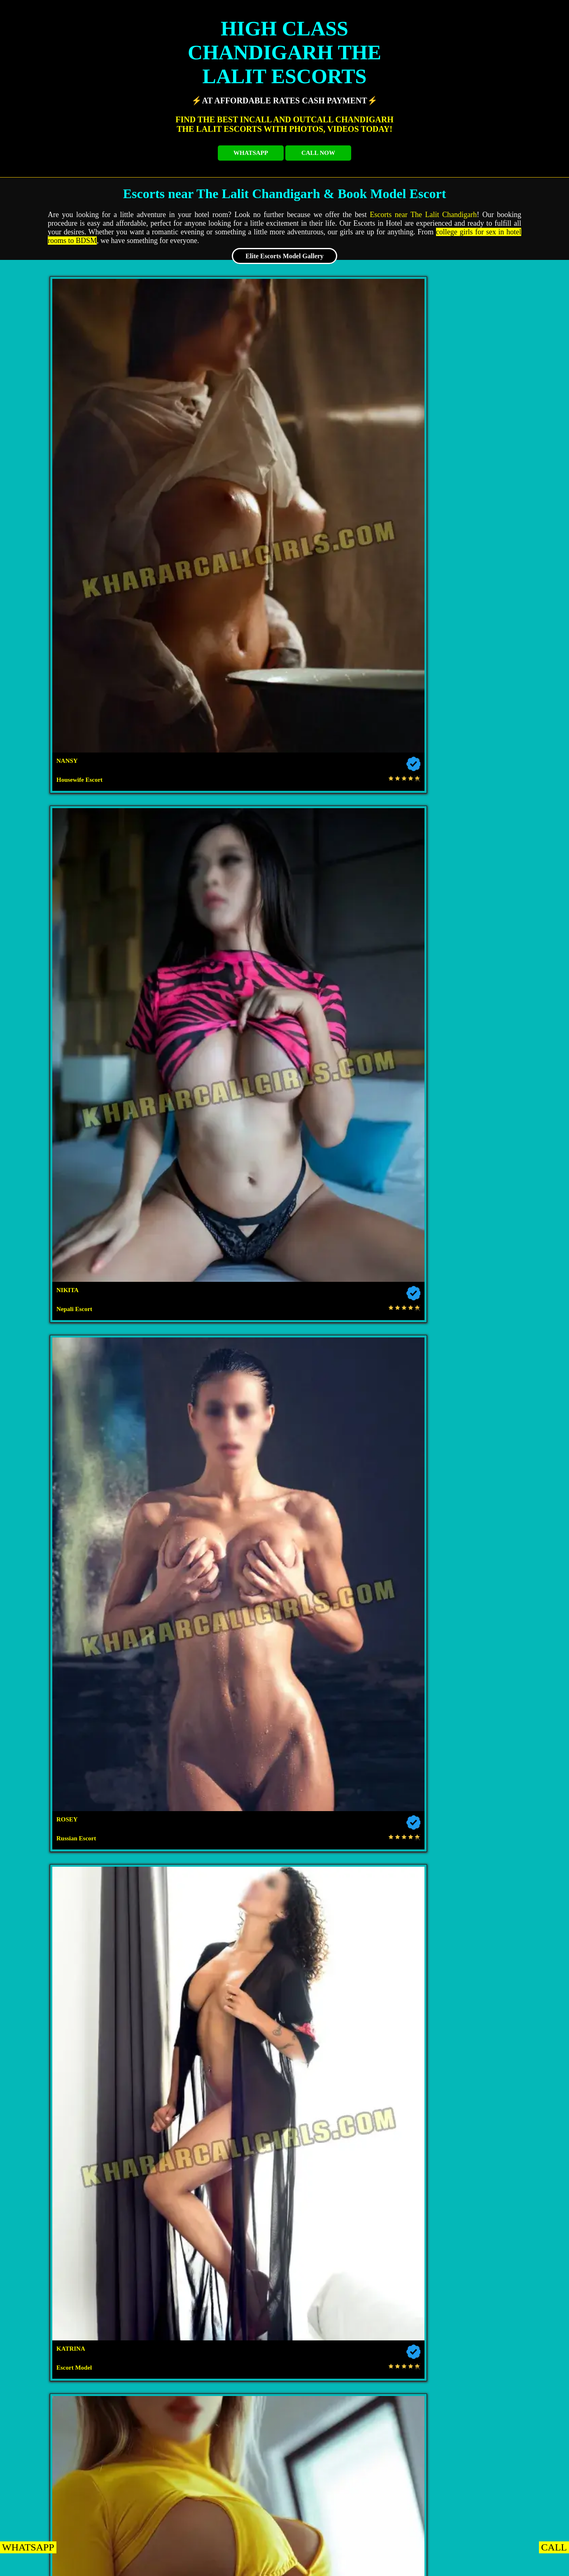  I want to click on Escorts near Velvet Clarks Exotica, so click(217, 2297).